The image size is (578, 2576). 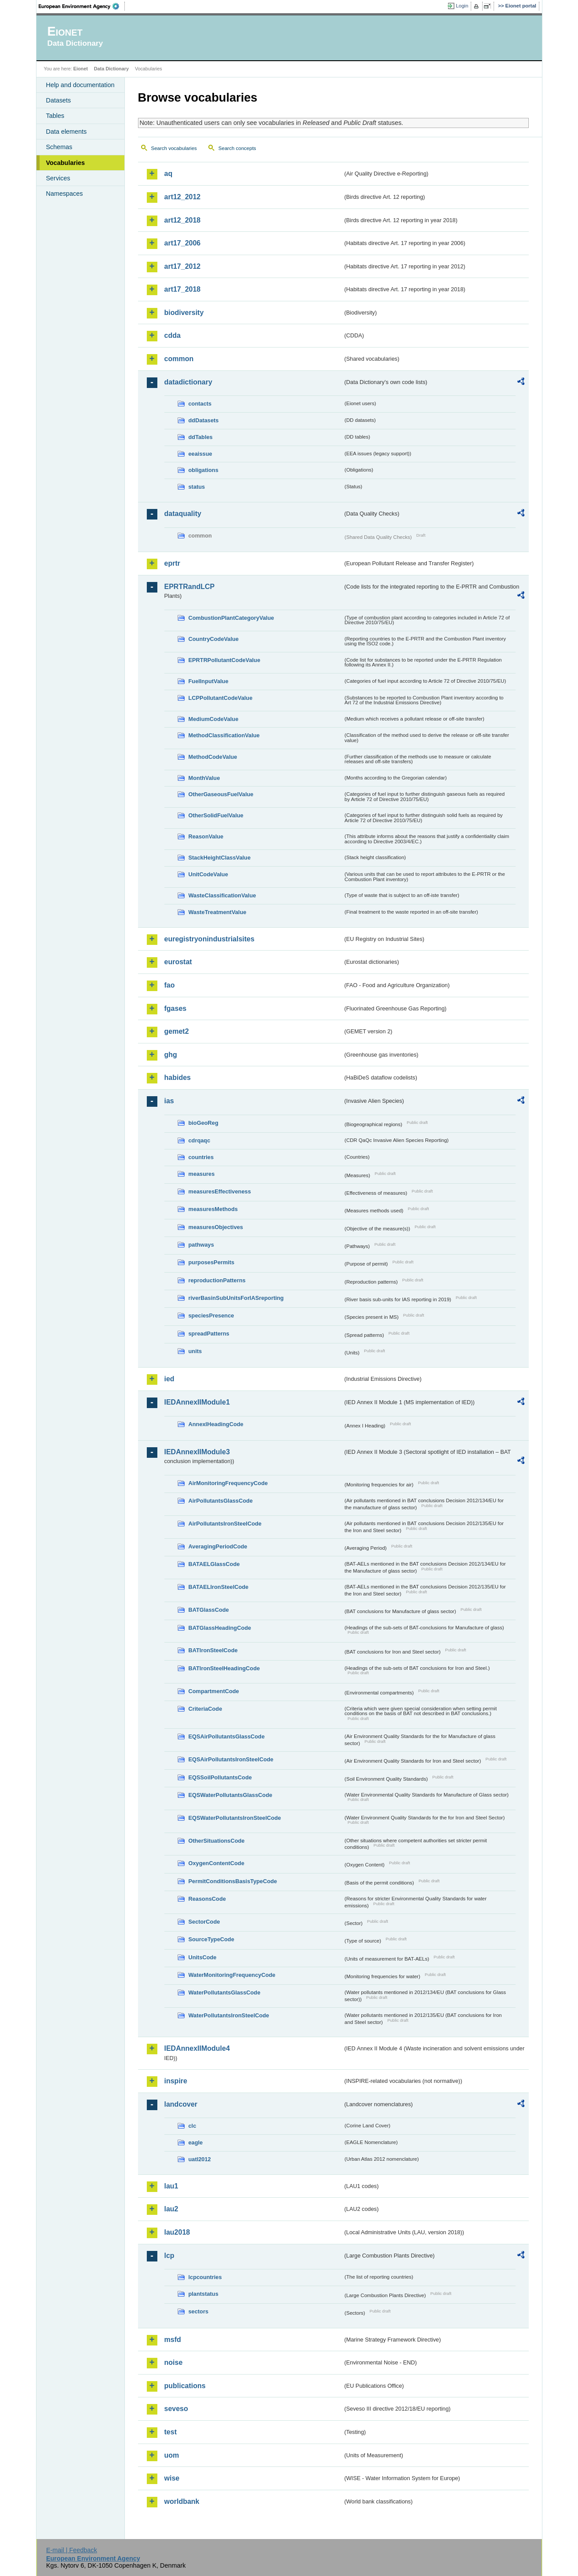 I want to click on EQSSoilPollutantsCode, so click(x=220, y=1777).